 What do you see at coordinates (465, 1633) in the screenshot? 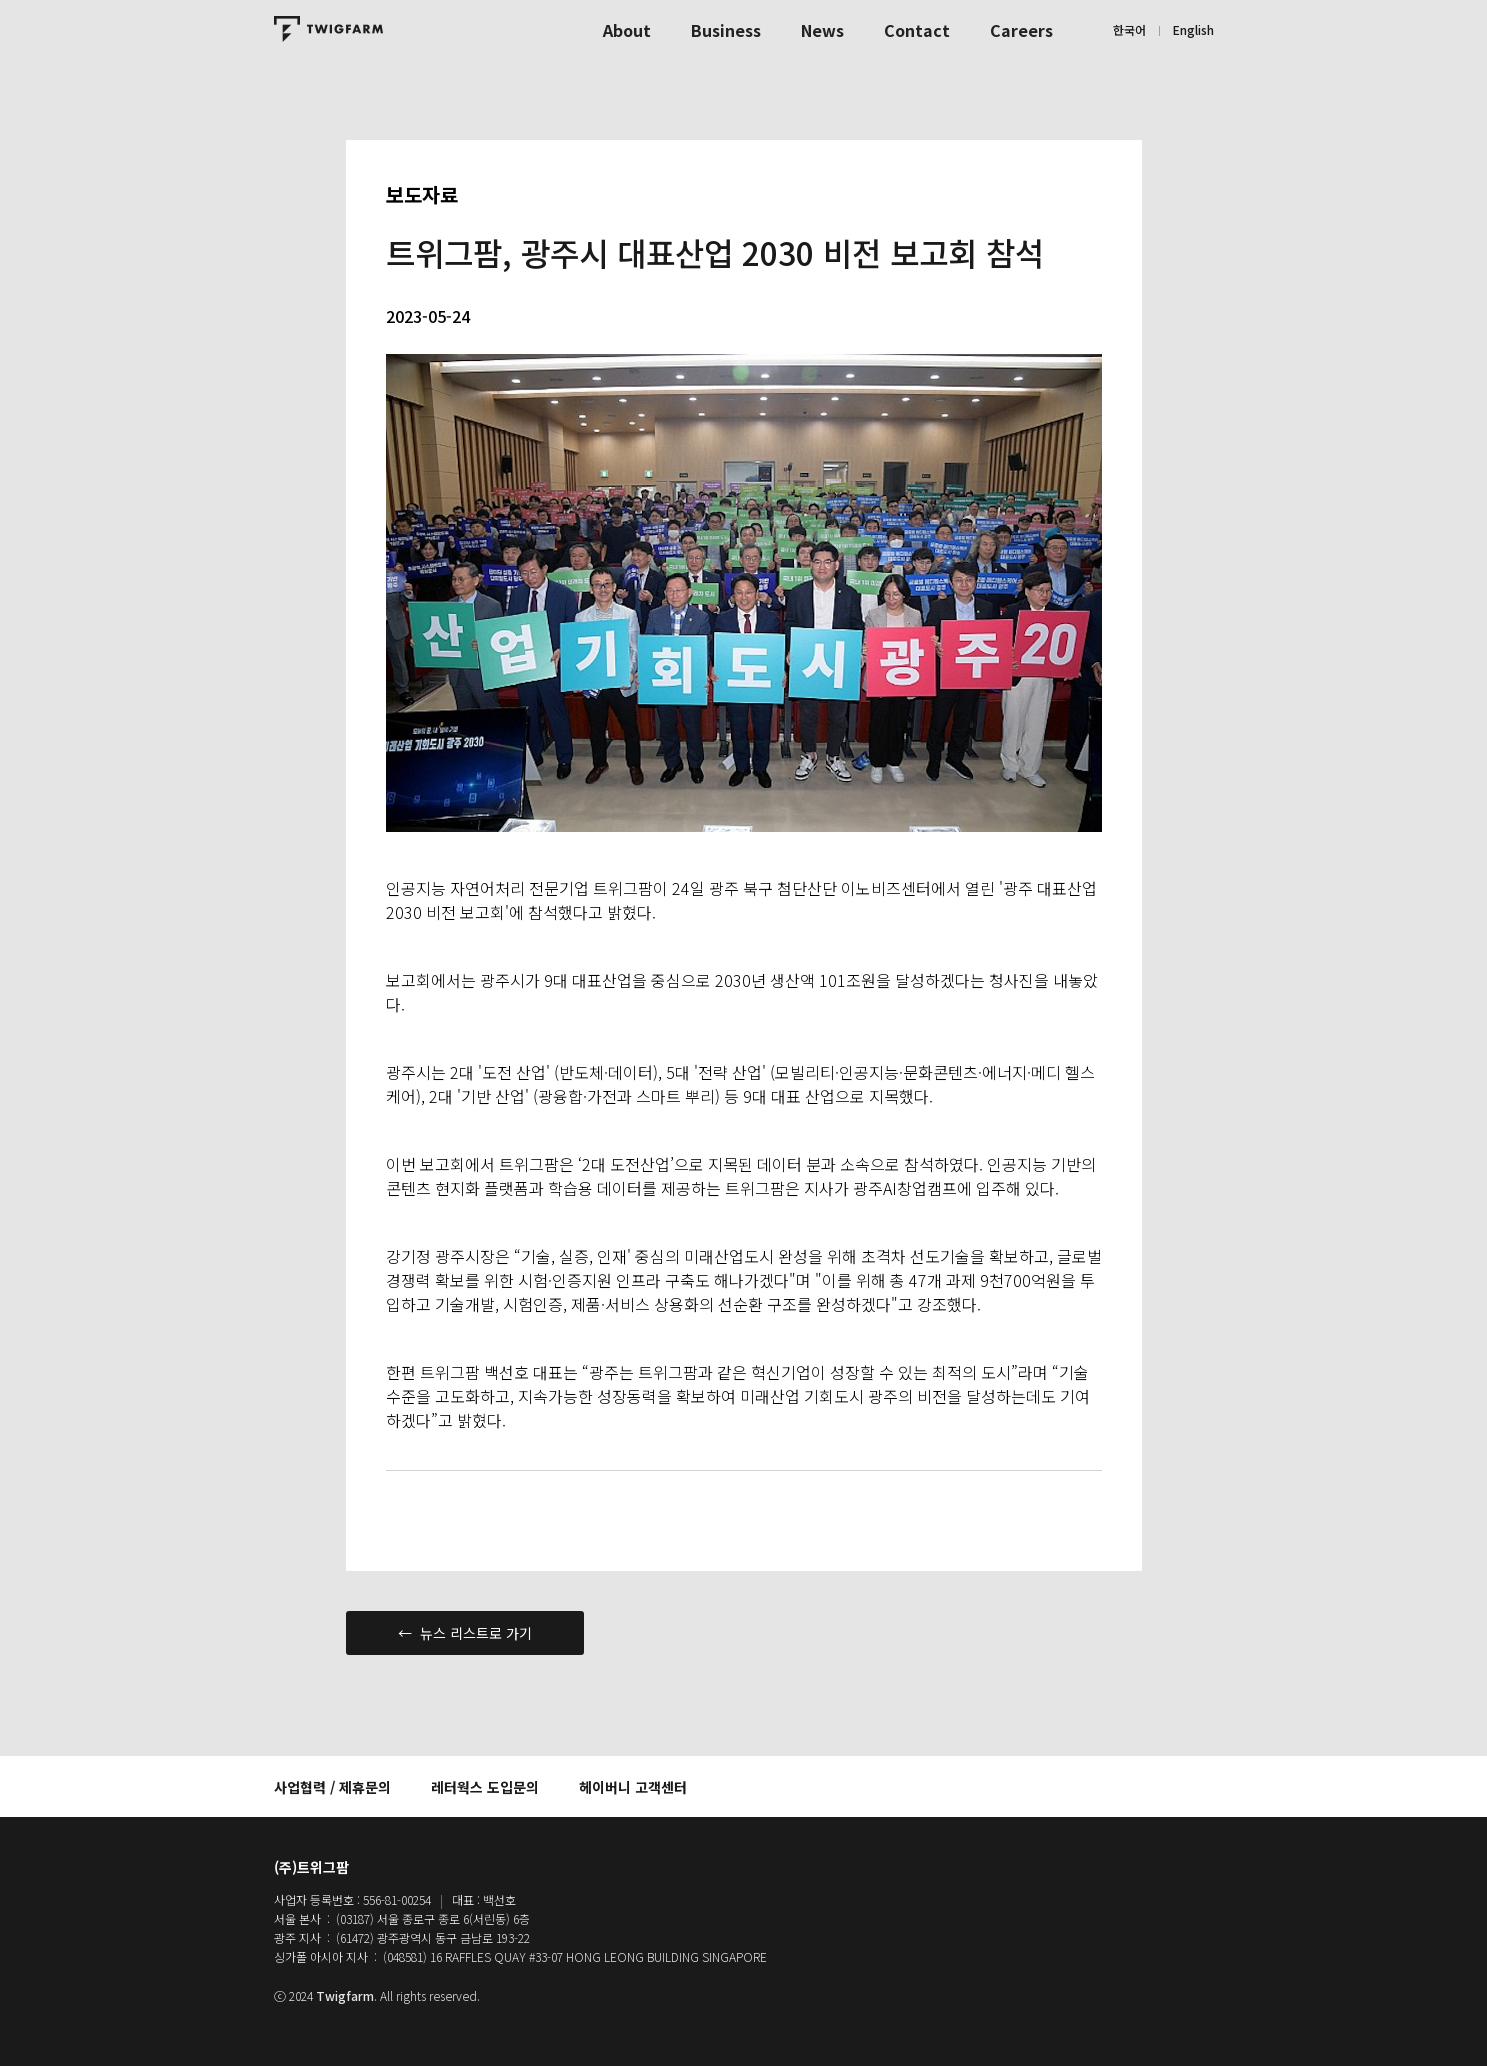
I see `← 뉴스 리스트로 가기` at bounding box center [465, 1633].